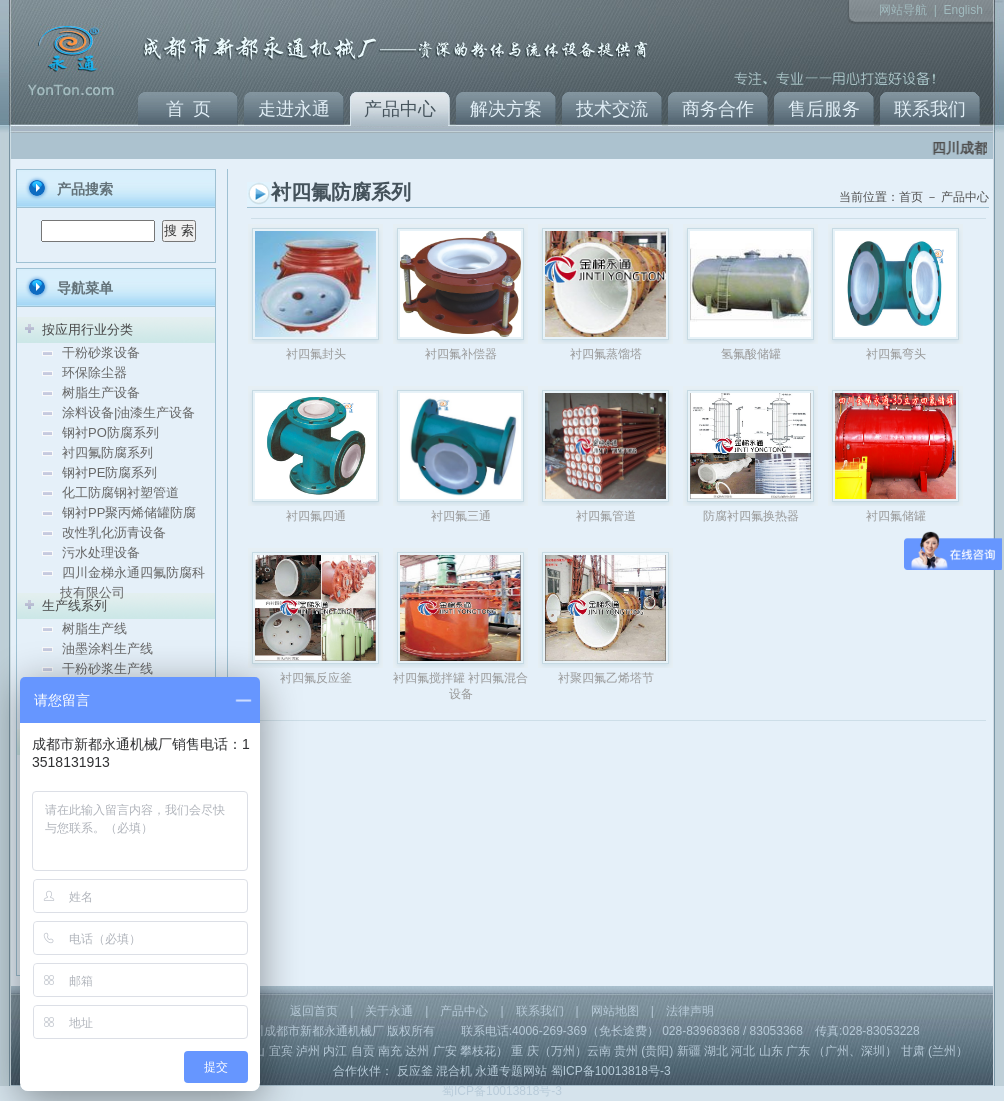 This screenshot has height=1101, width=1004. Describe the element at coordinates (751, 354) in the screenshot. I see `氢氟酸储罐` at that location.